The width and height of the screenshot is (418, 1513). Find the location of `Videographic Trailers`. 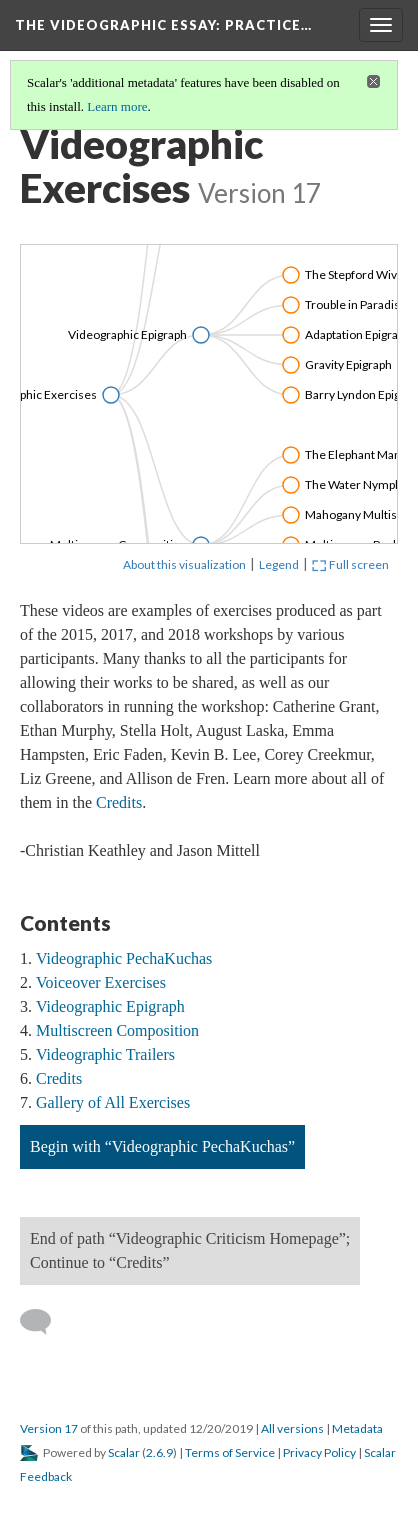

Videographic Trailers is located at coordinates (105, 1054).